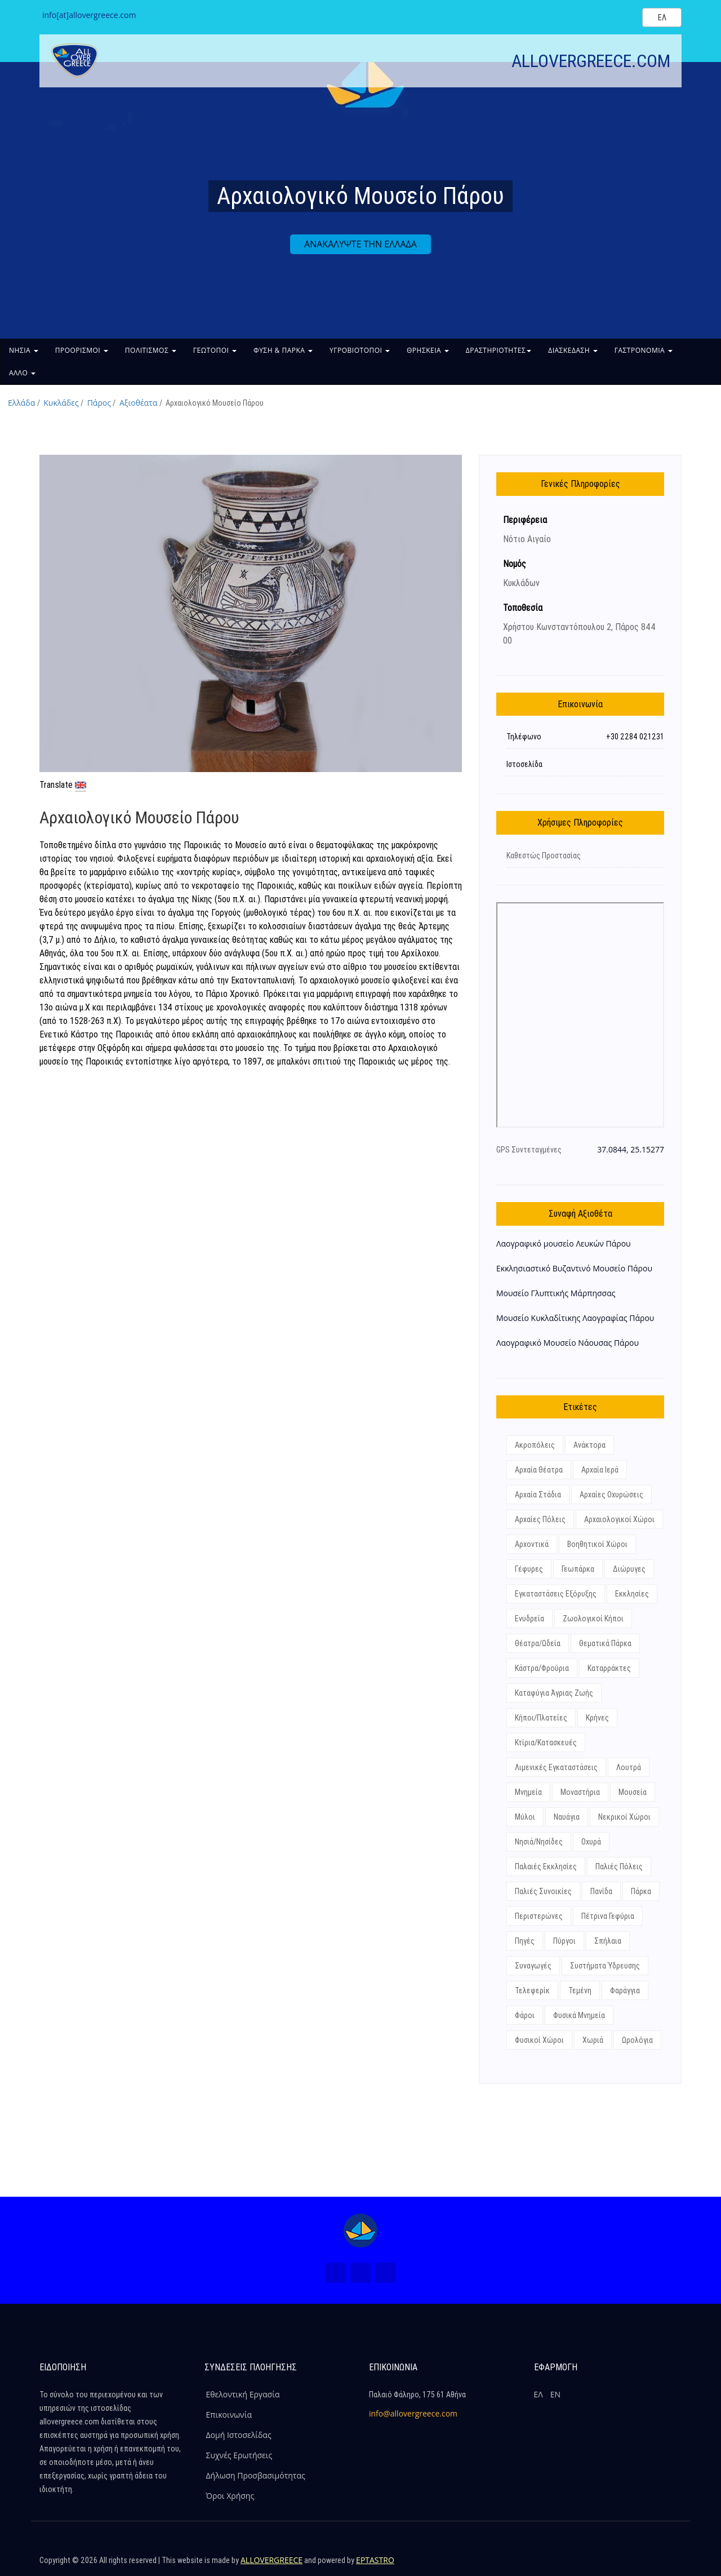 The height and width of the screenshot is (2576, 721). Describe the element at coordinates (21, 402) in the screenshot. I see `Ελλάδα` at that location.